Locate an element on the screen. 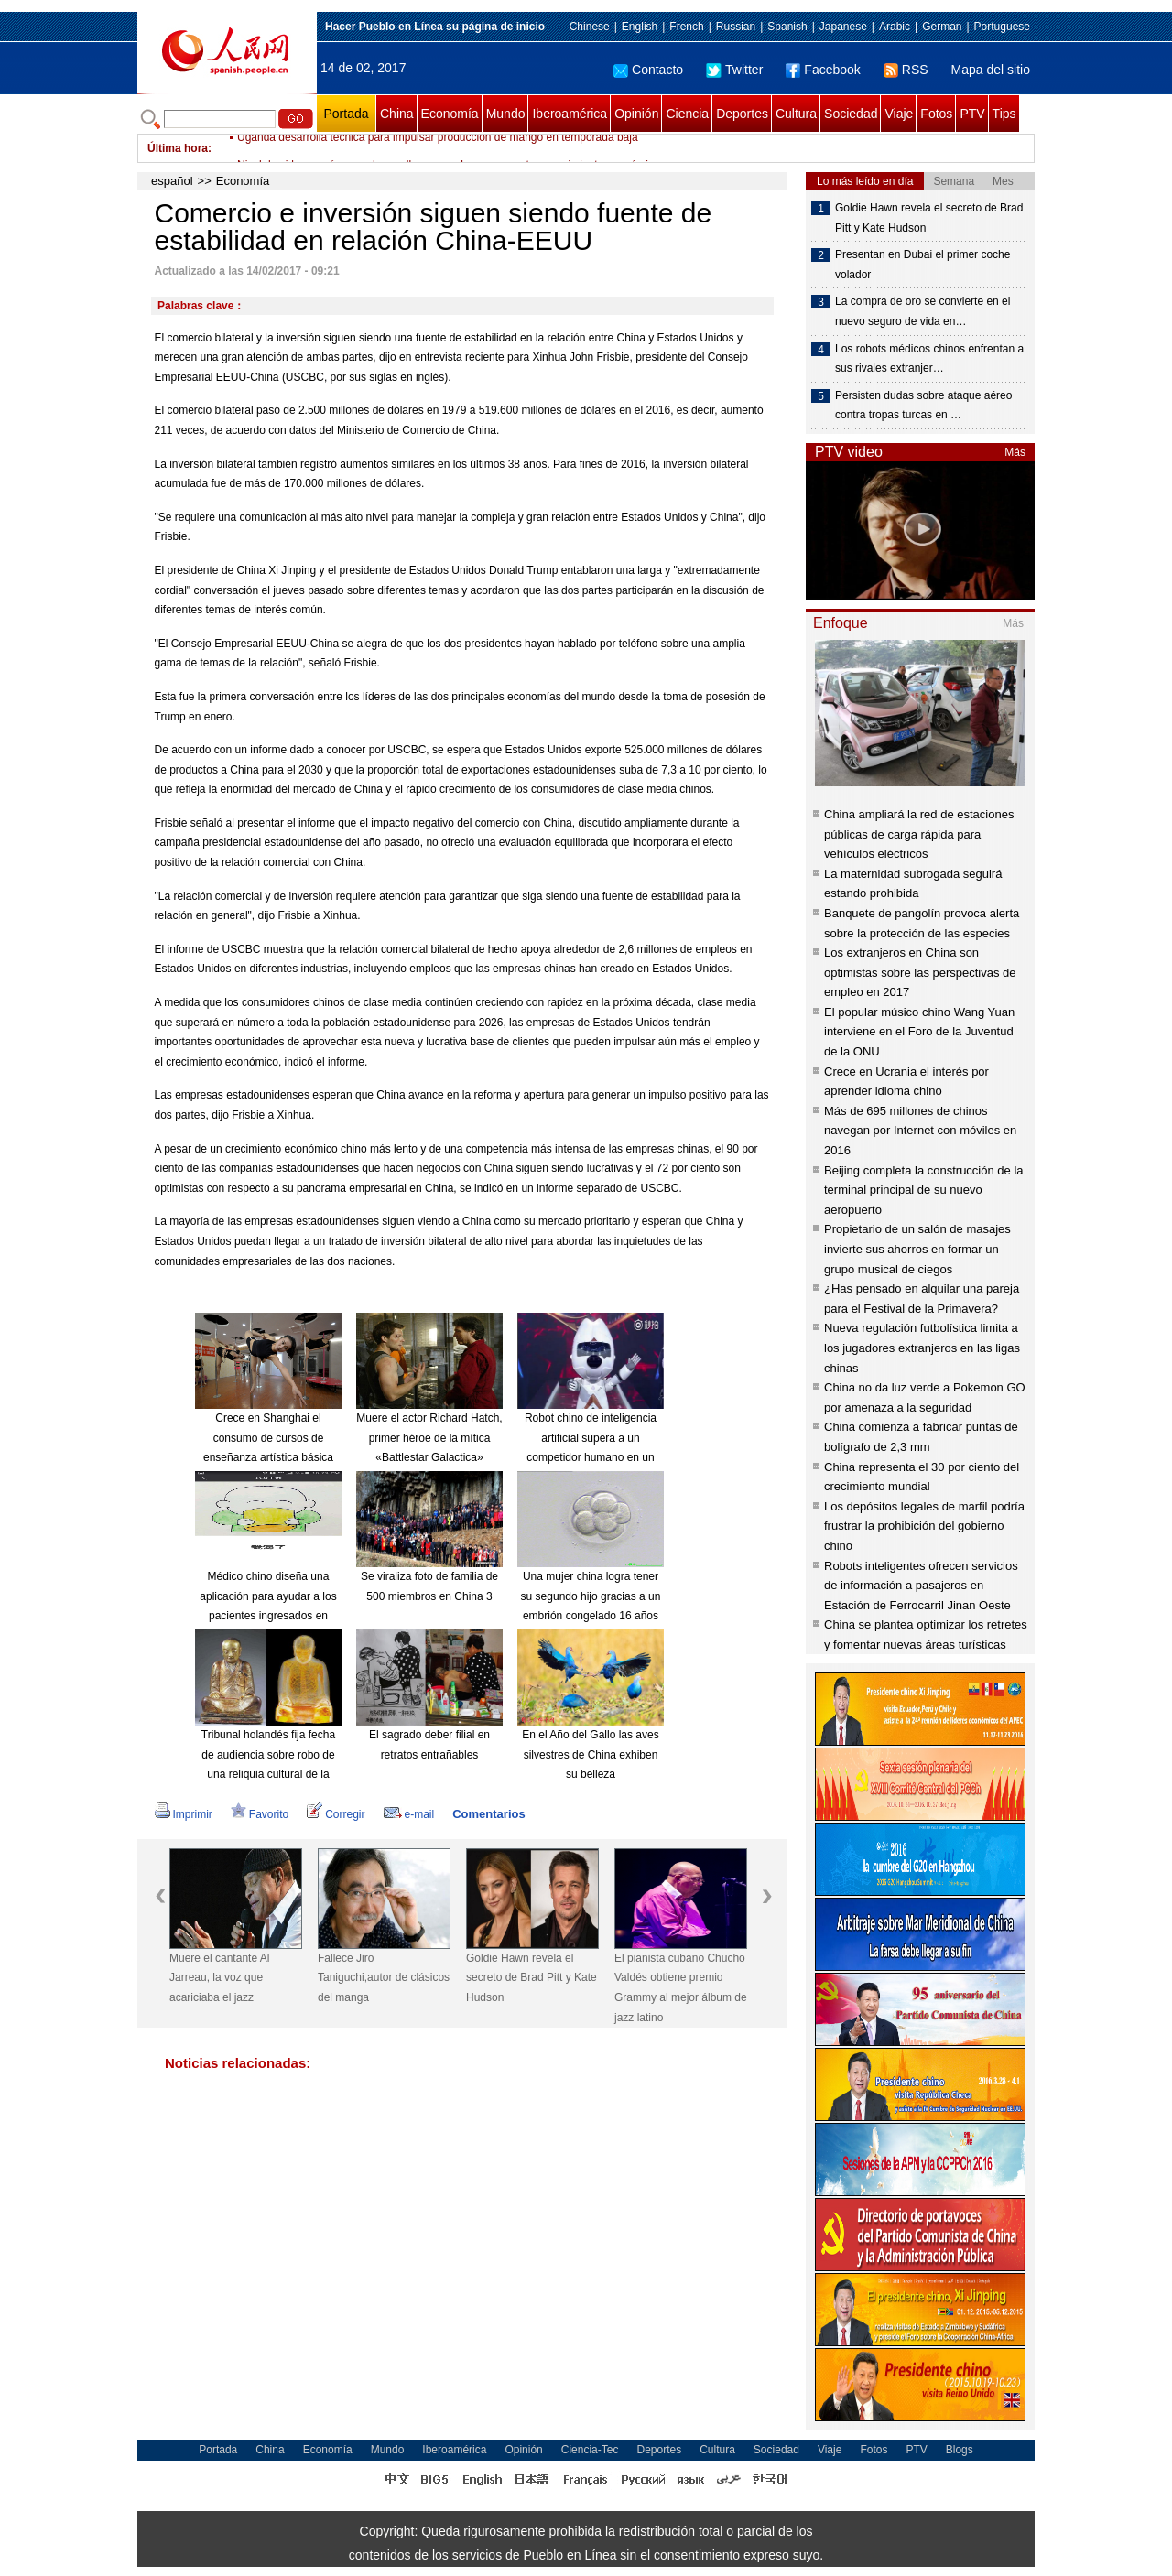 This screenshot has width=1172, height=2576. Ciencia-Tec is located at coordinates (590, 2449).